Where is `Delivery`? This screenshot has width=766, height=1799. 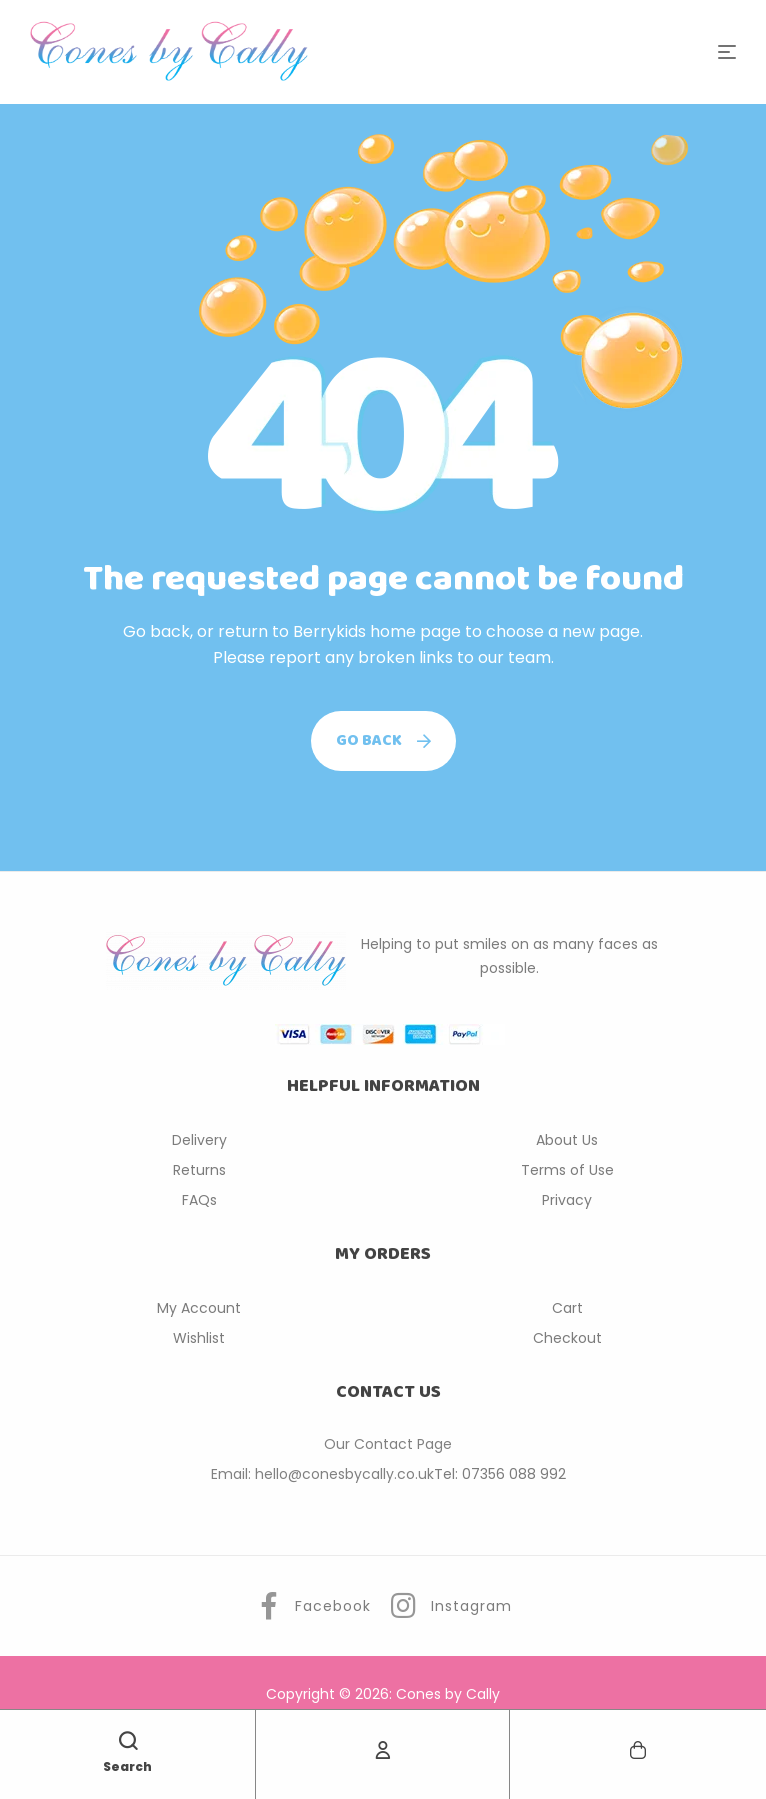
Delivery is located at coordinates (199, 1140).